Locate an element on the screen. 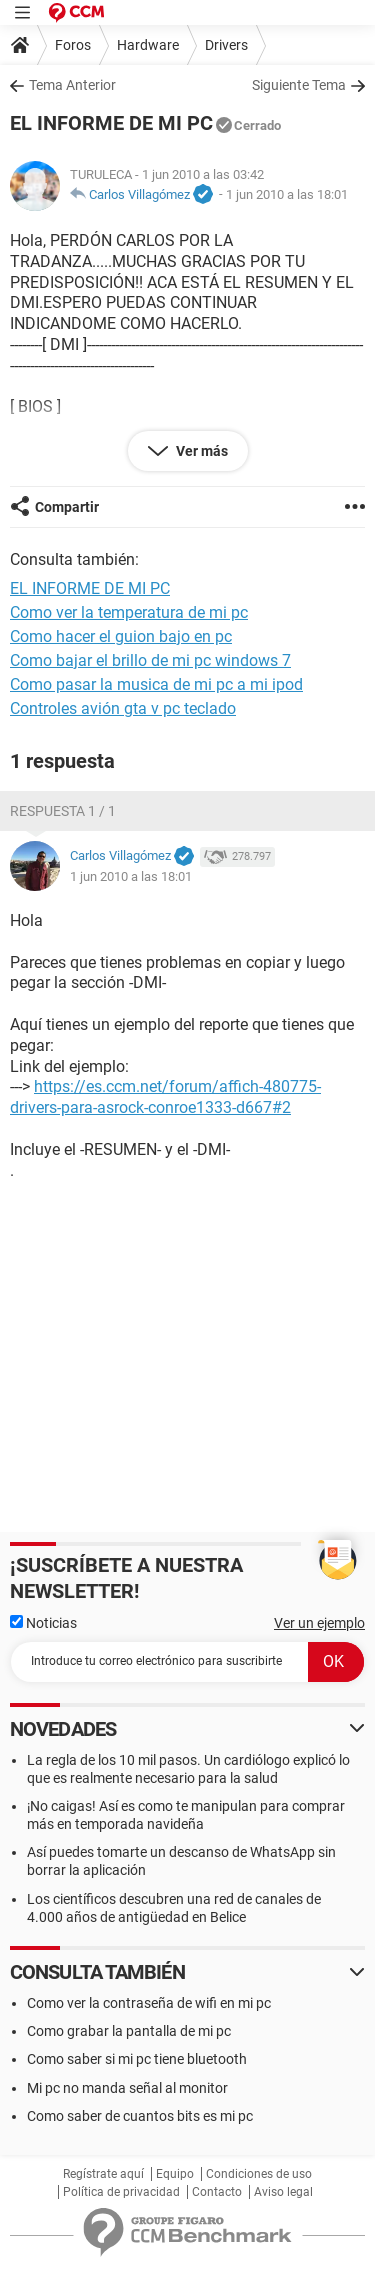 The height and width of the screenshot is (2276, 375). 1 jun 2010 a las 18:01 is located at coordinates (287, 194).